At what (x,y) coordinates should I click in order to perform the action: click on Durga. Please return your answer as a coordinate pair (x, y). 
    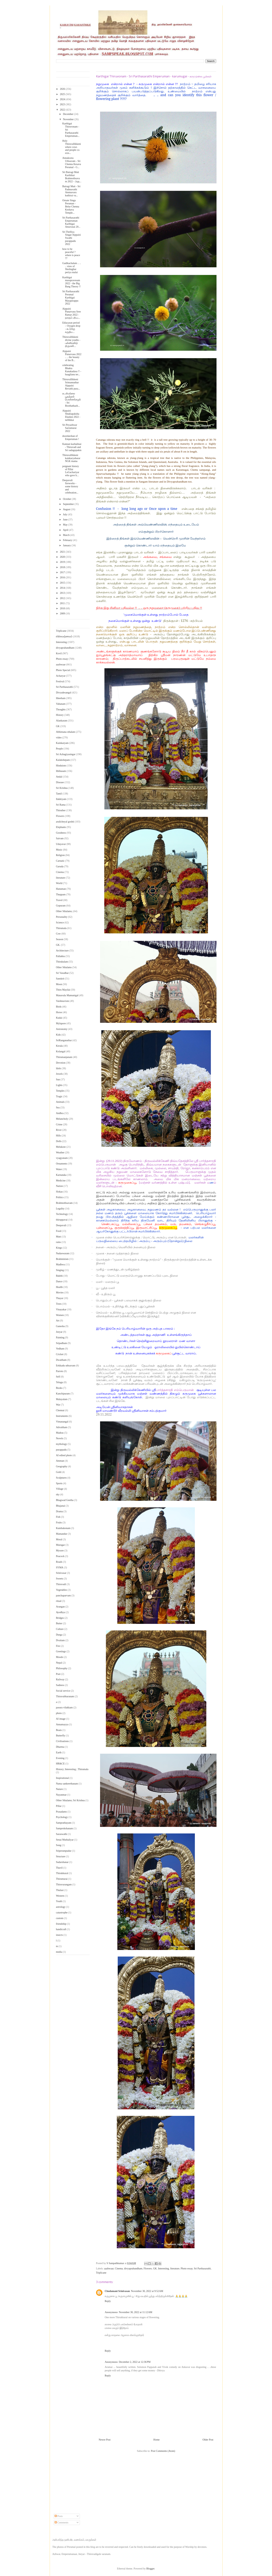
    Looking at the image, I should click on (59, 1634).